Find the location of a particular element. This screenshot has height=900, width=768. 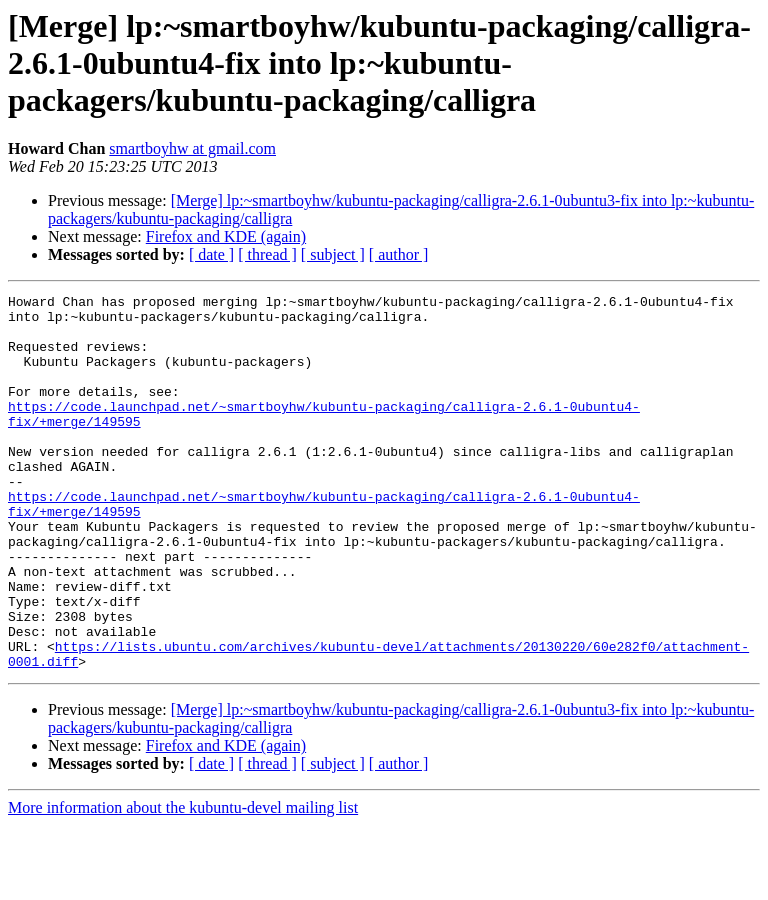

smartboyhw at gmail.com is located at coordinates (192, 148).